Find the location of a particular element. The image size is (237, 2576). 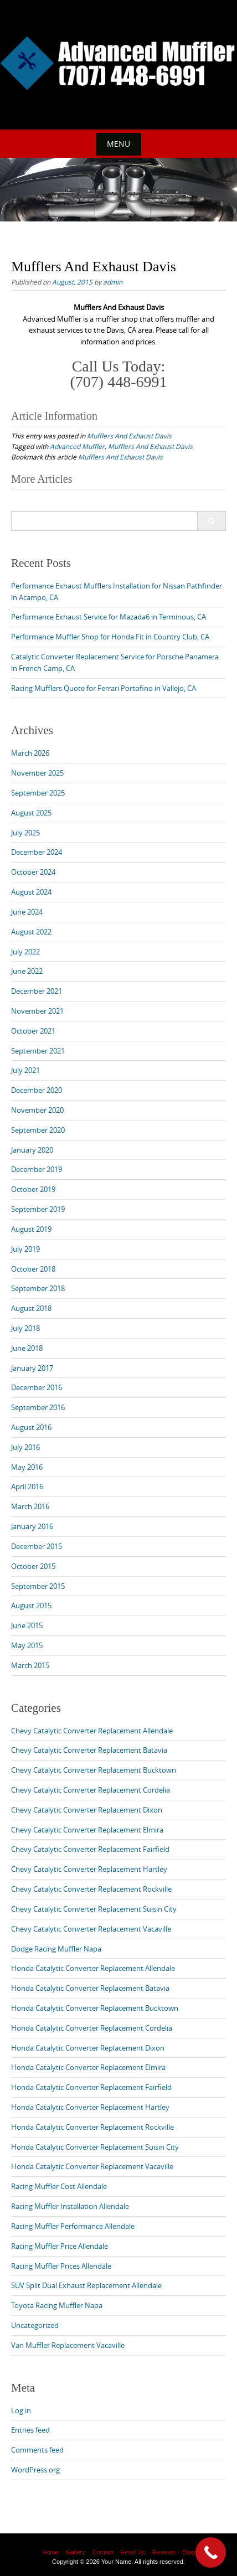

Home is located at coordinates (50, 2552).